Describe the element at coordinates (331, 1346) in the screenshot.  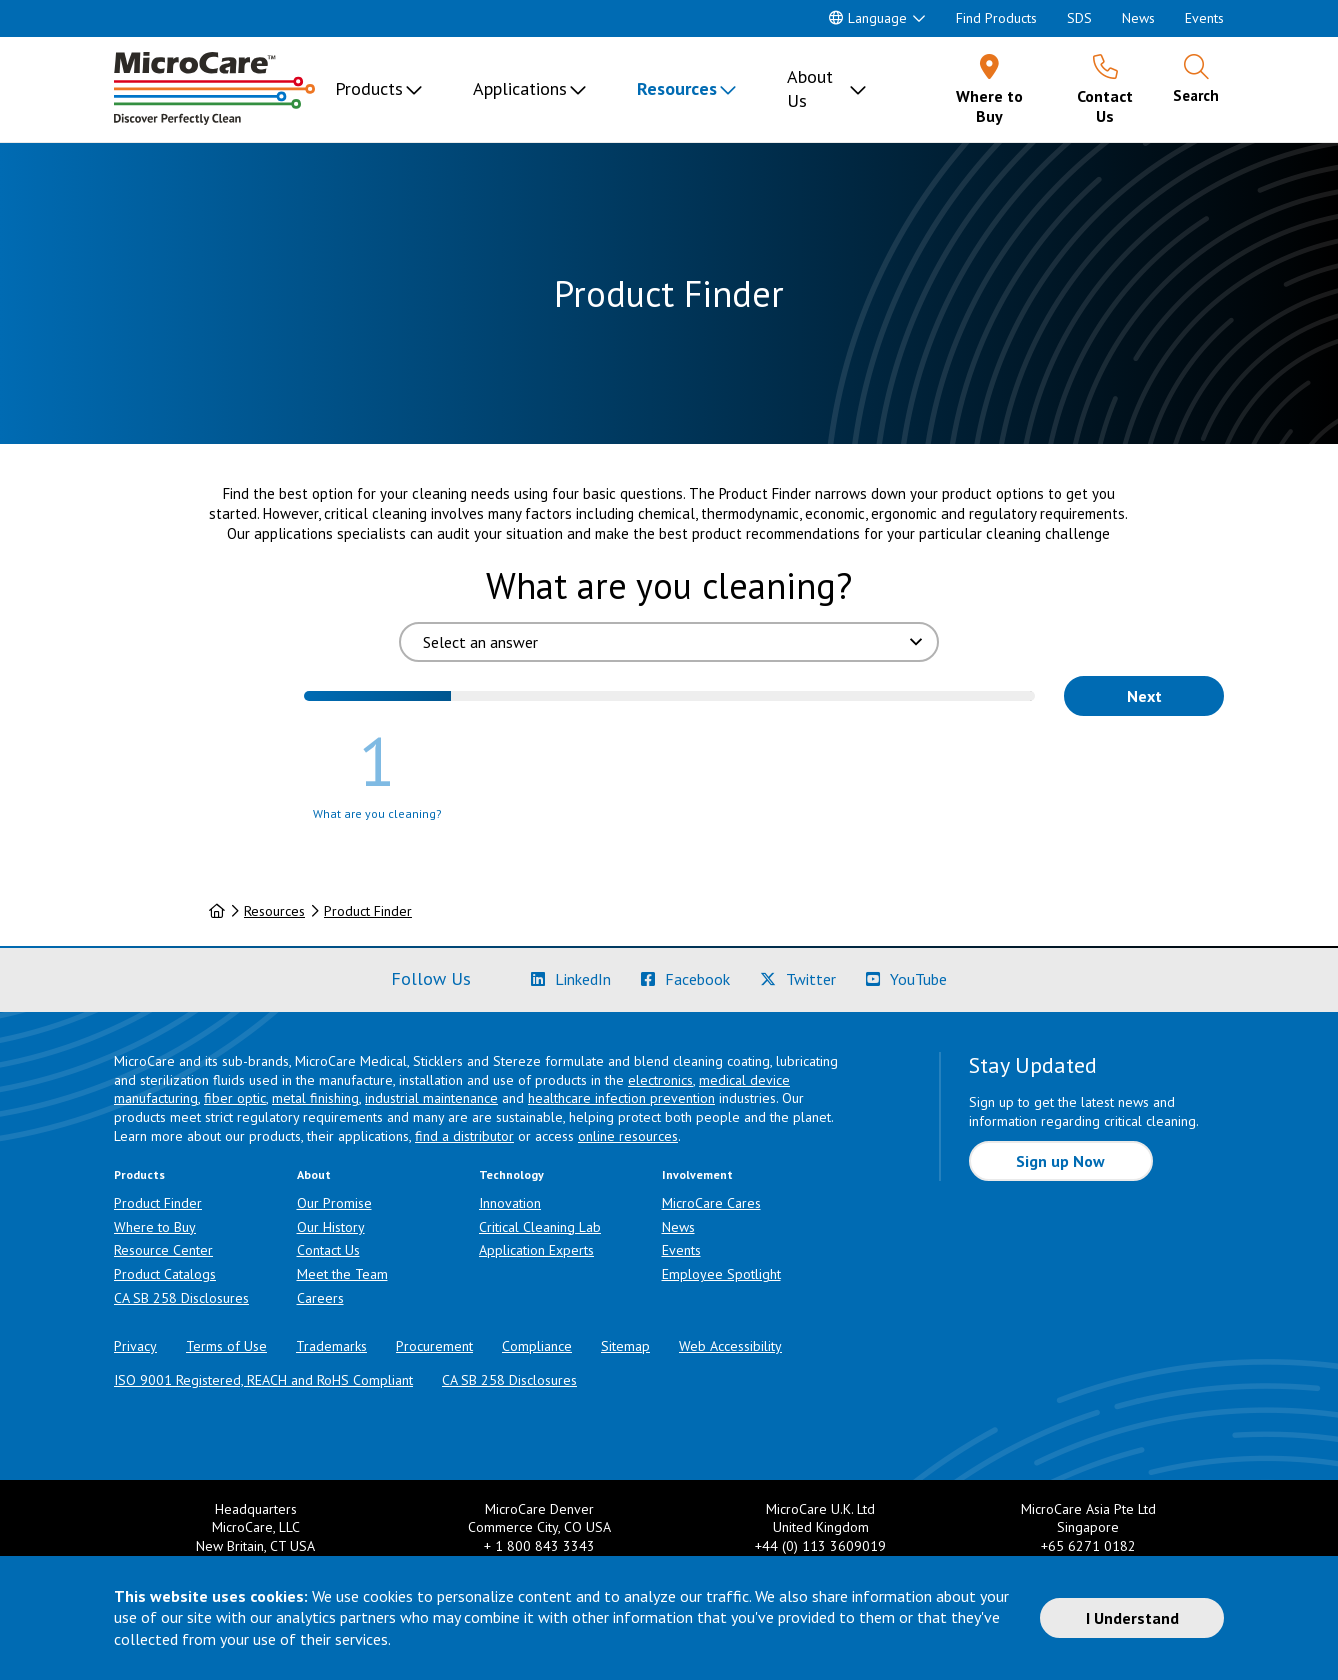
I see `Trademarks` at that location.